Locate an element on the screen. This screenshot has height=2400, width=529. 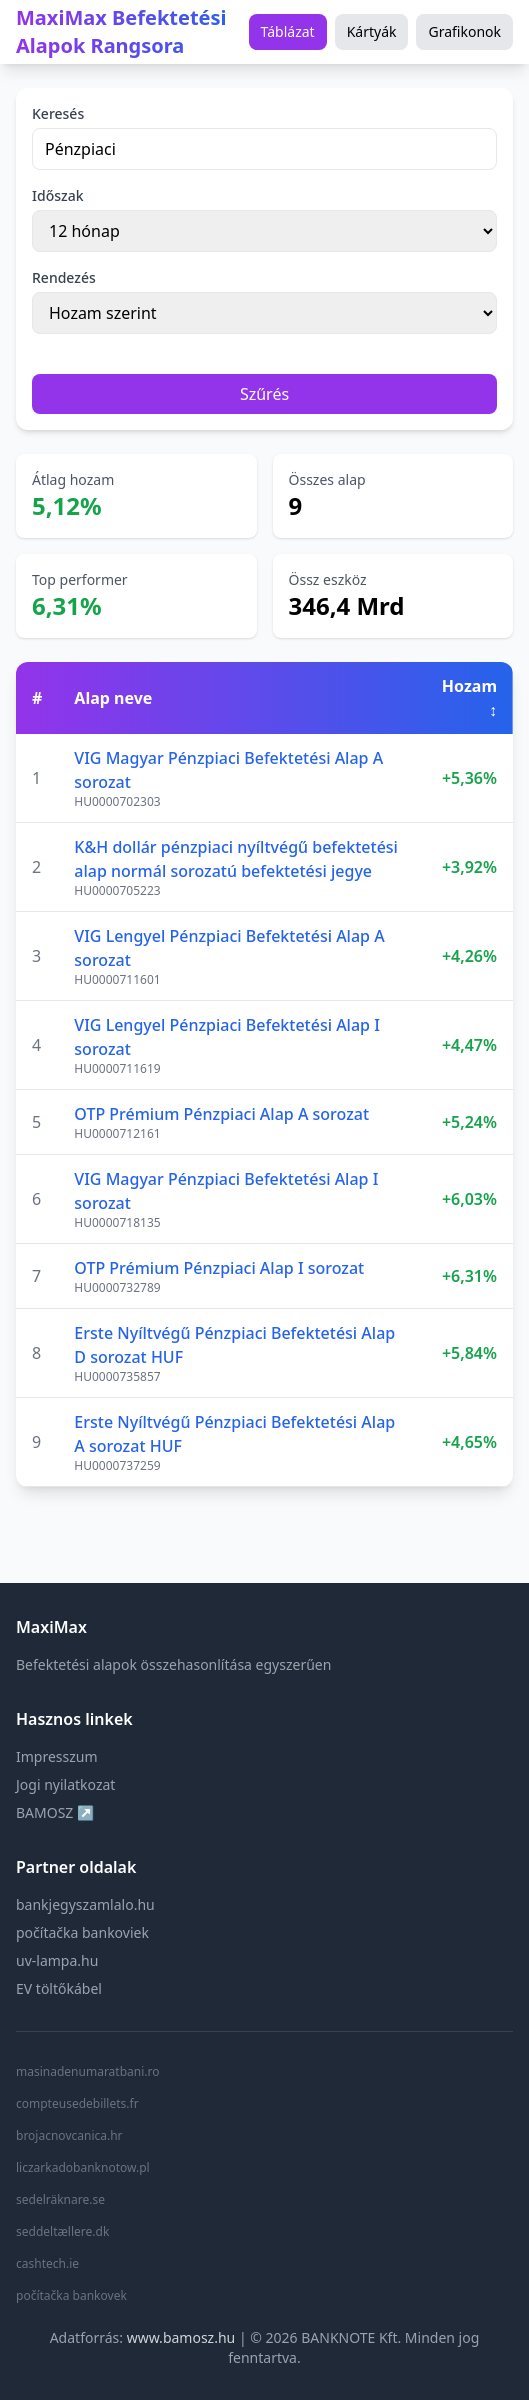
Jogi nyilatkozat is located at coordinates (65, 1784).